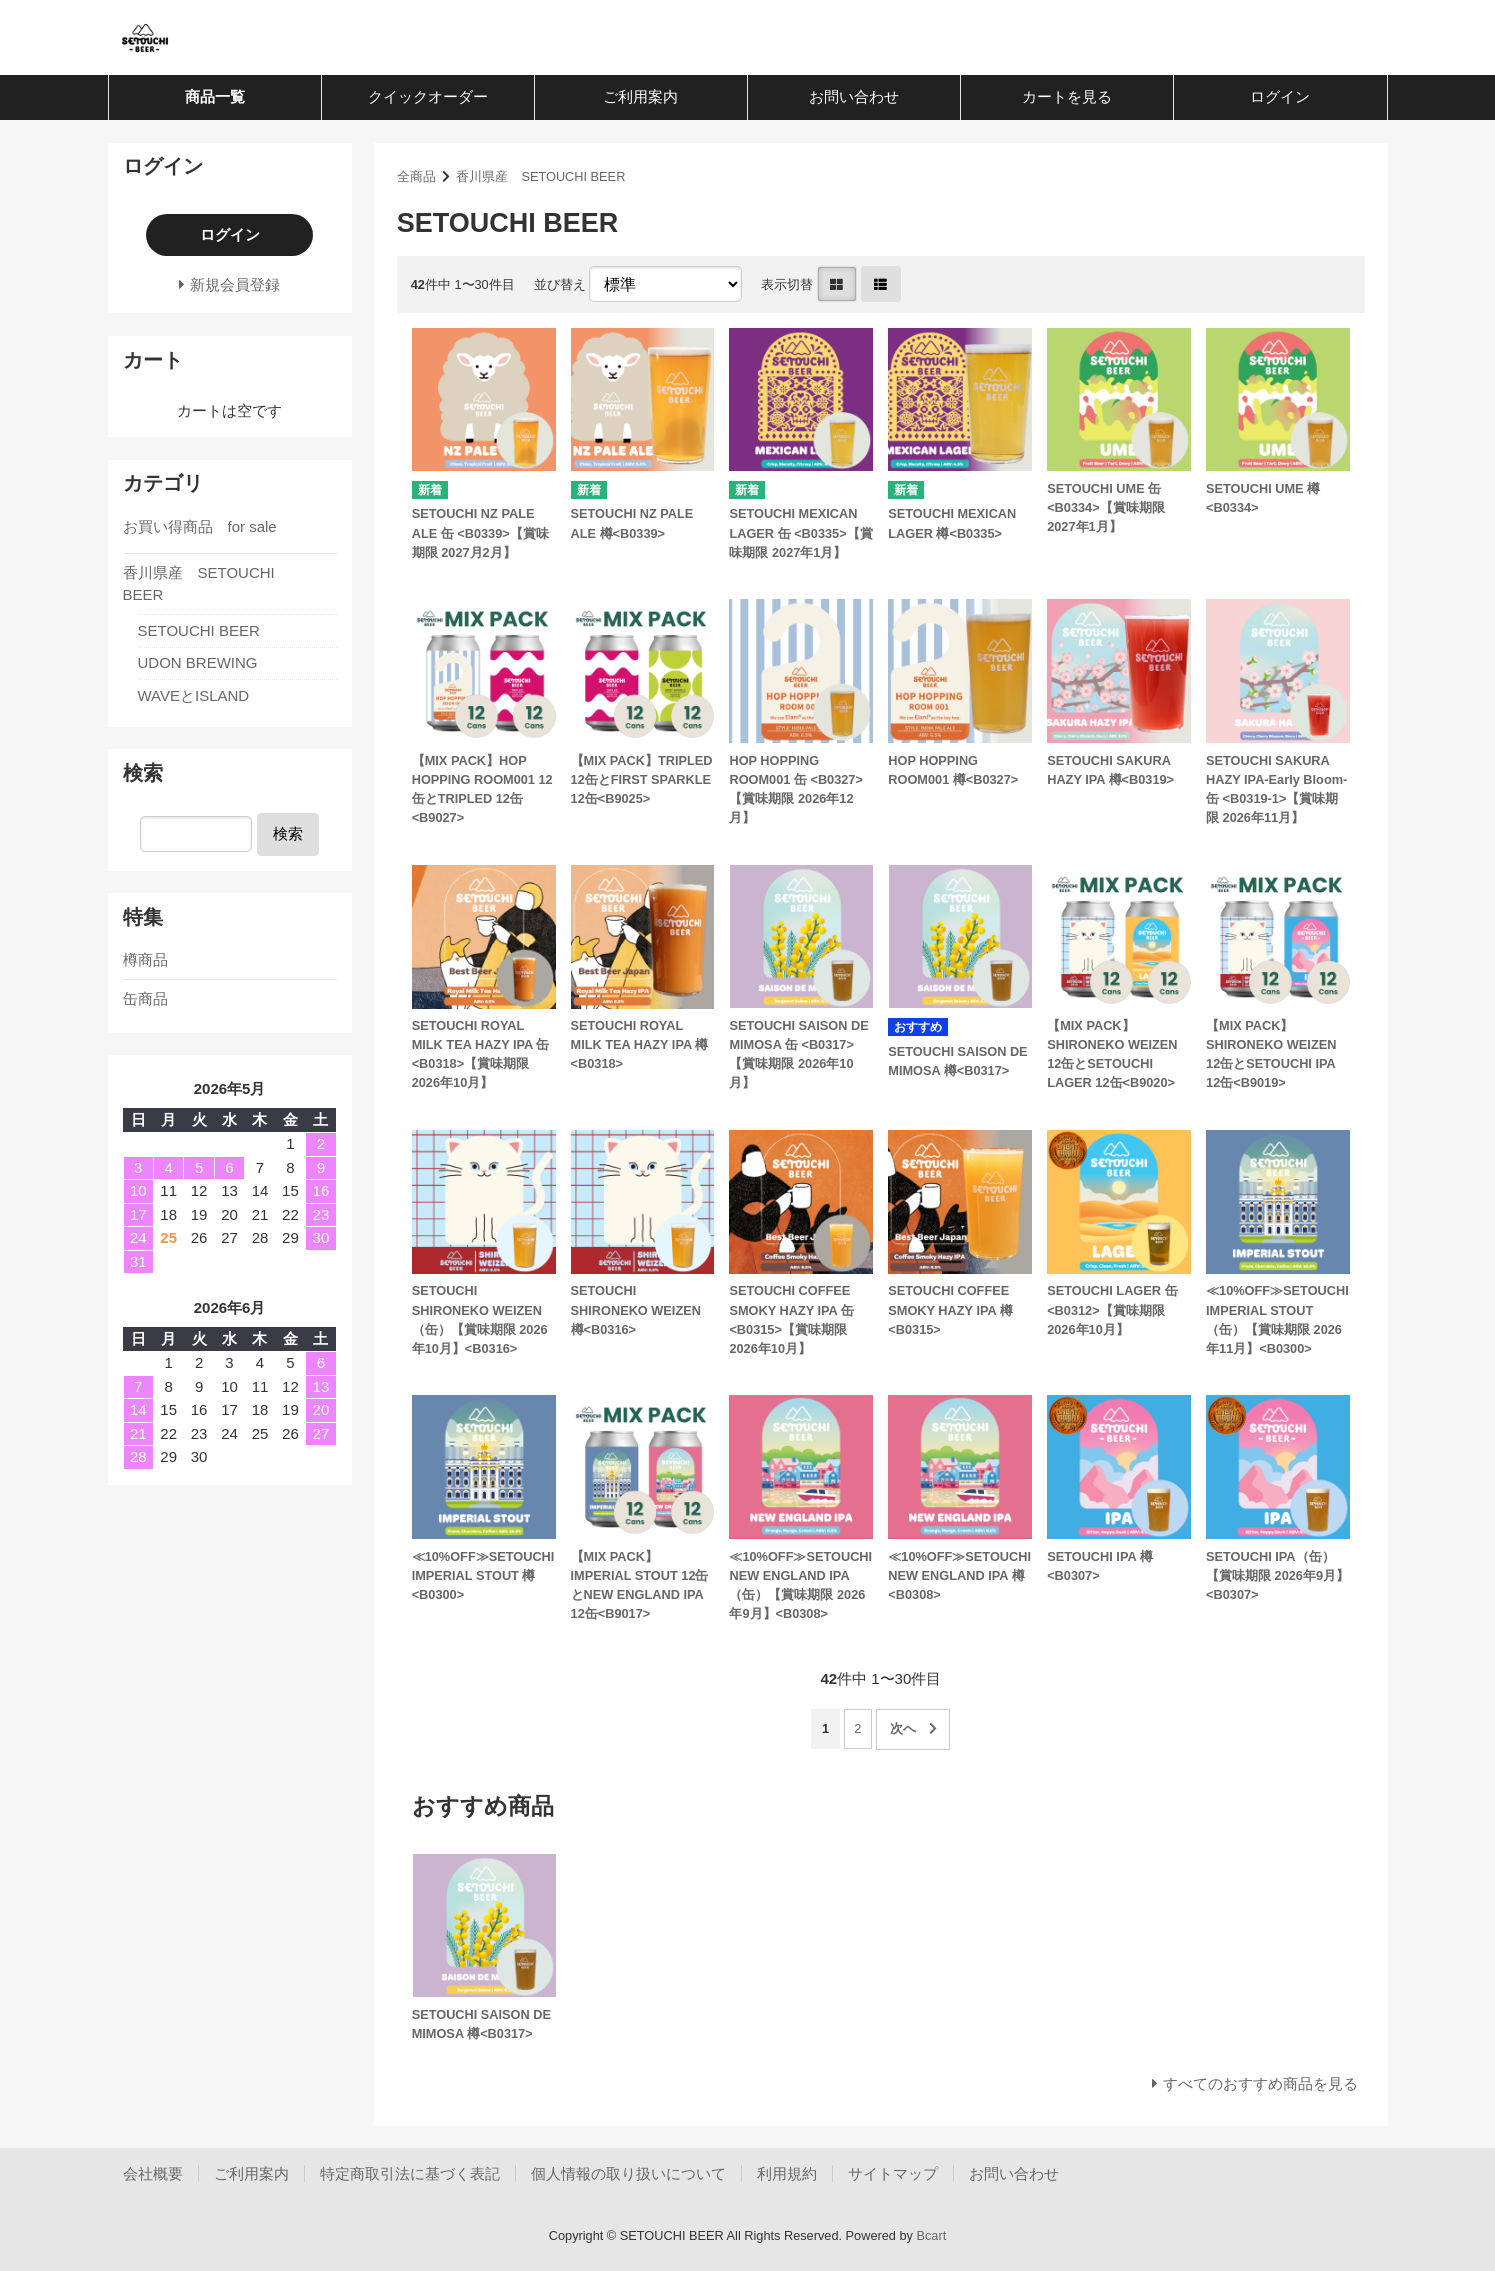 The height and width of the screenshot is (2271, 1495). What do you see at coordinates (854, 96) in the screenshot?
I see `お問い合わせ` at bounding box center [854, 96].